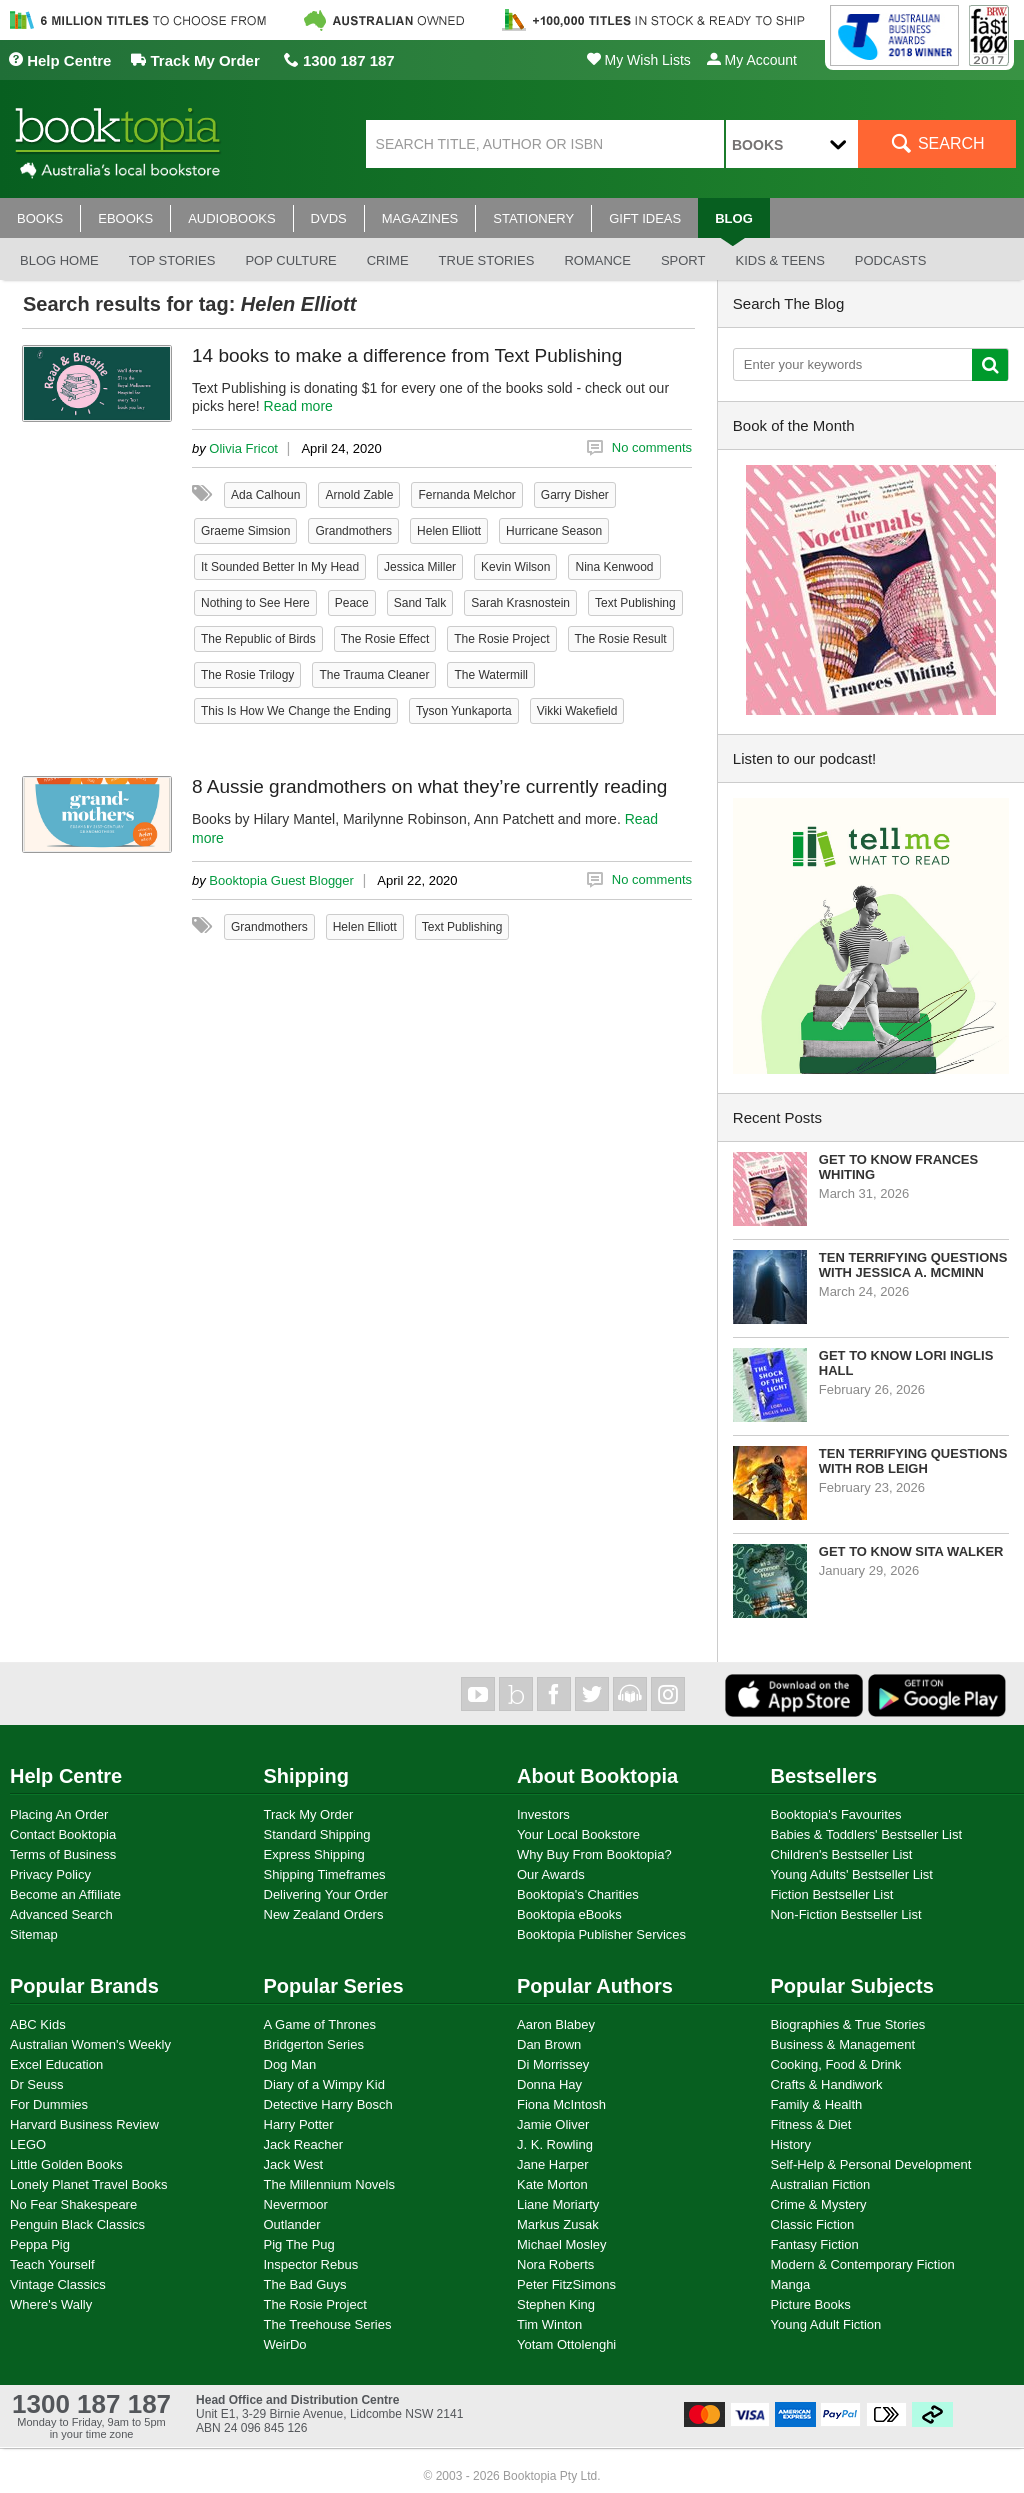 The image size is (1024, 2493). What do you see at coordinates (578, 1834) in the screenshot?
I see `Your Local Bookstore` at bounding box center [578, 1834].